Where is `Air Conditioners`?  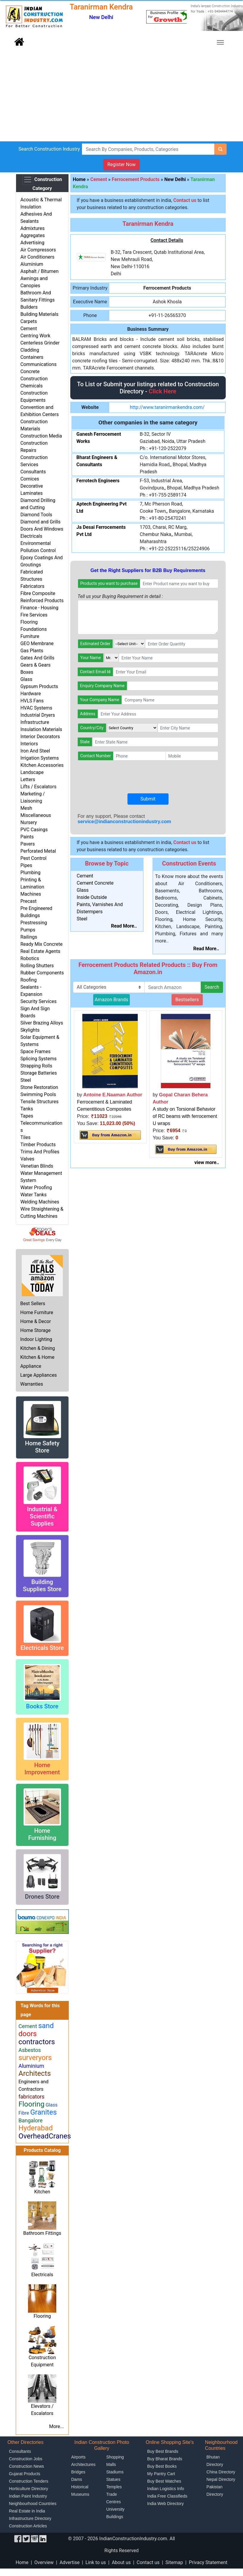
Air Conditioners is located at coordinates (37, 257).